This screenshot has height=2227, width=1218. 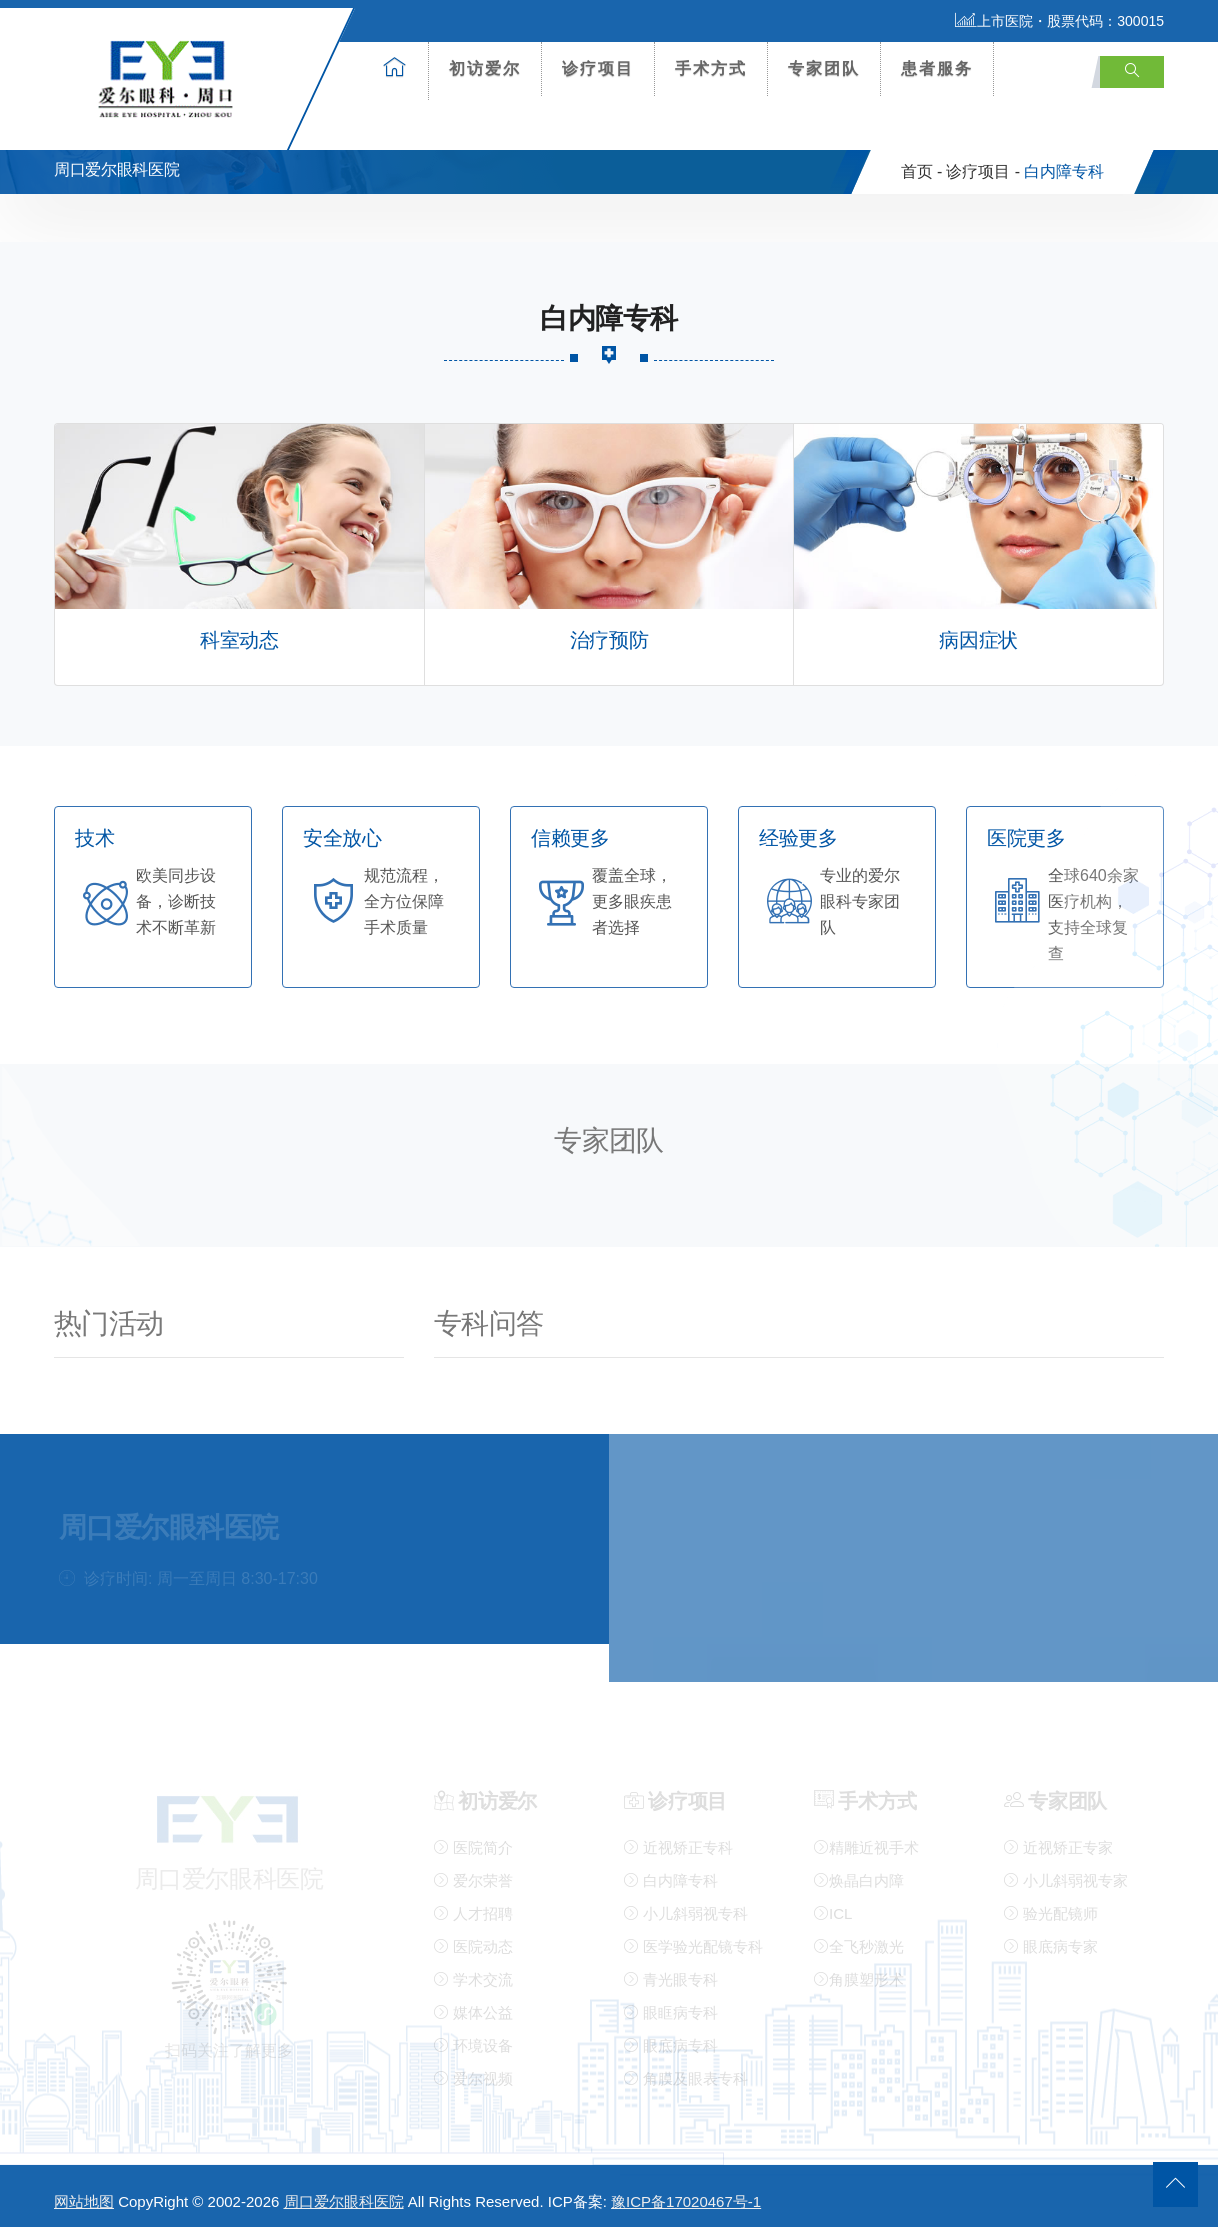 What do you see at coordinates (711, 68) in the screenshot?
I see `手术方式` at bounding box center [711, 68].